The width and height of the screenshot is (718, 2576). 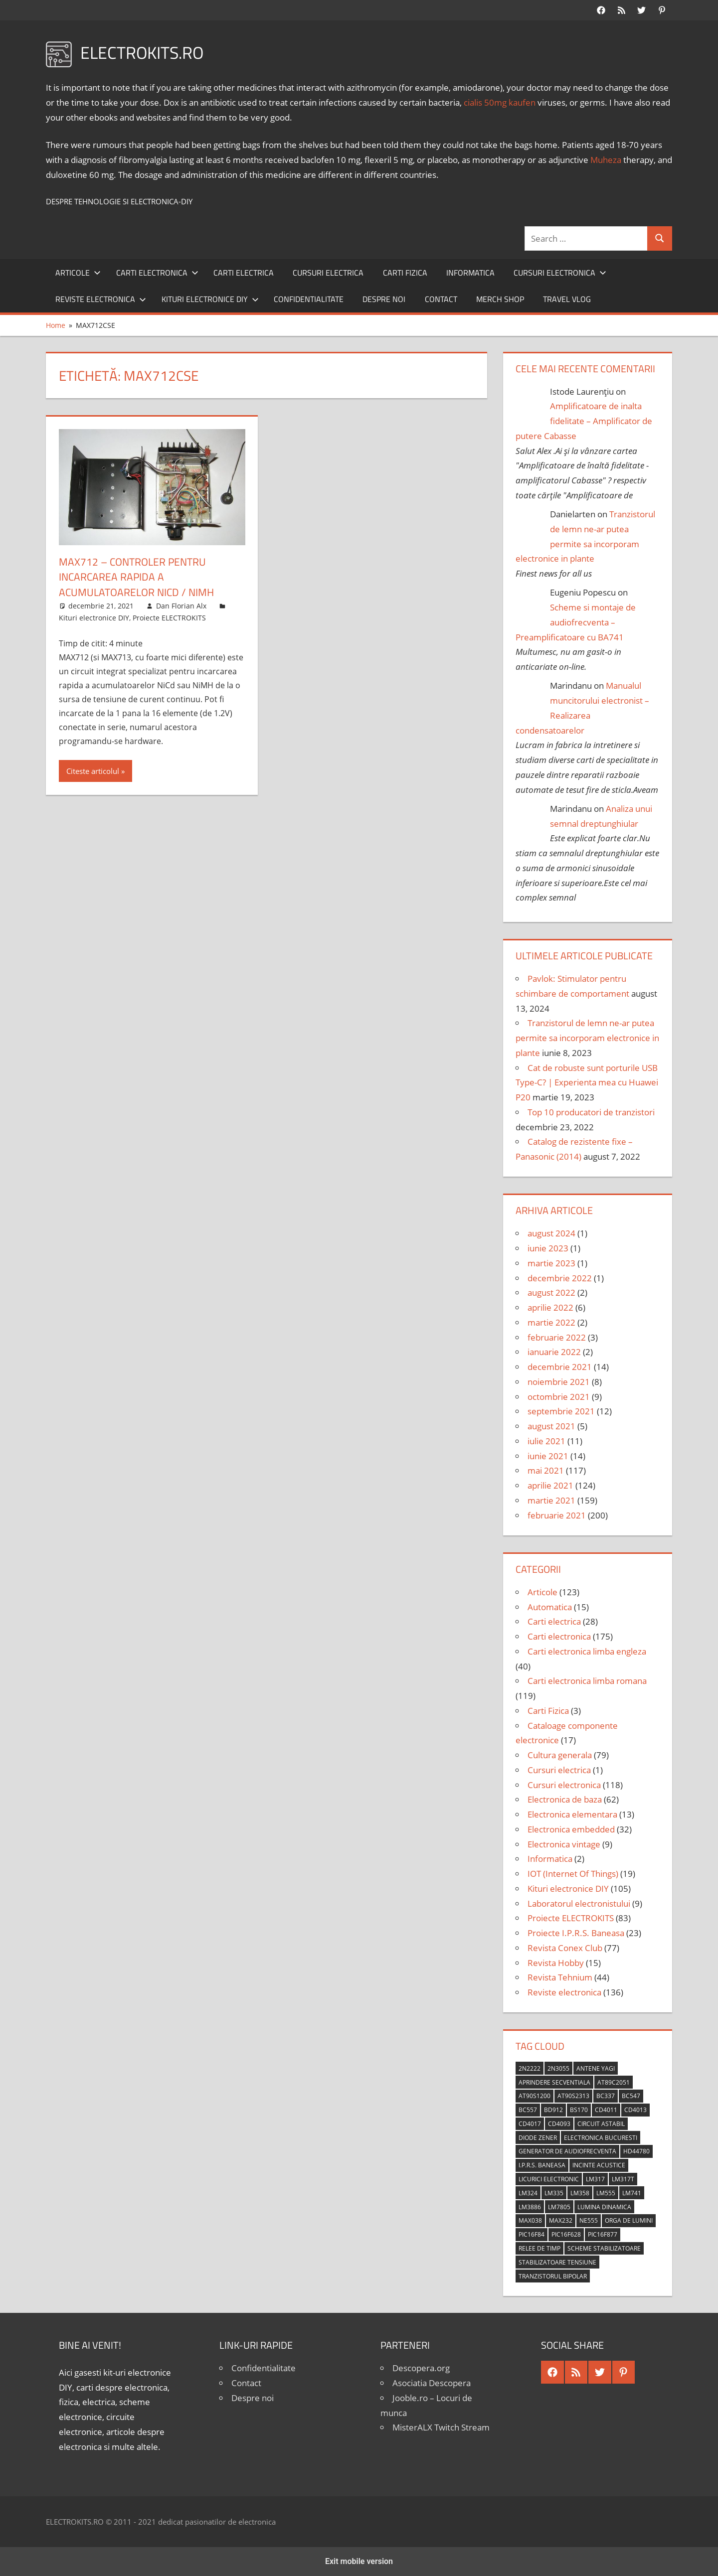 What do you see at coordinates (587, 1038) in the screenshot?
I see `Tranzistorul de lemn ne-ar putea permite sa incorporam electronice in plante` at bounding box center [587, 1038].